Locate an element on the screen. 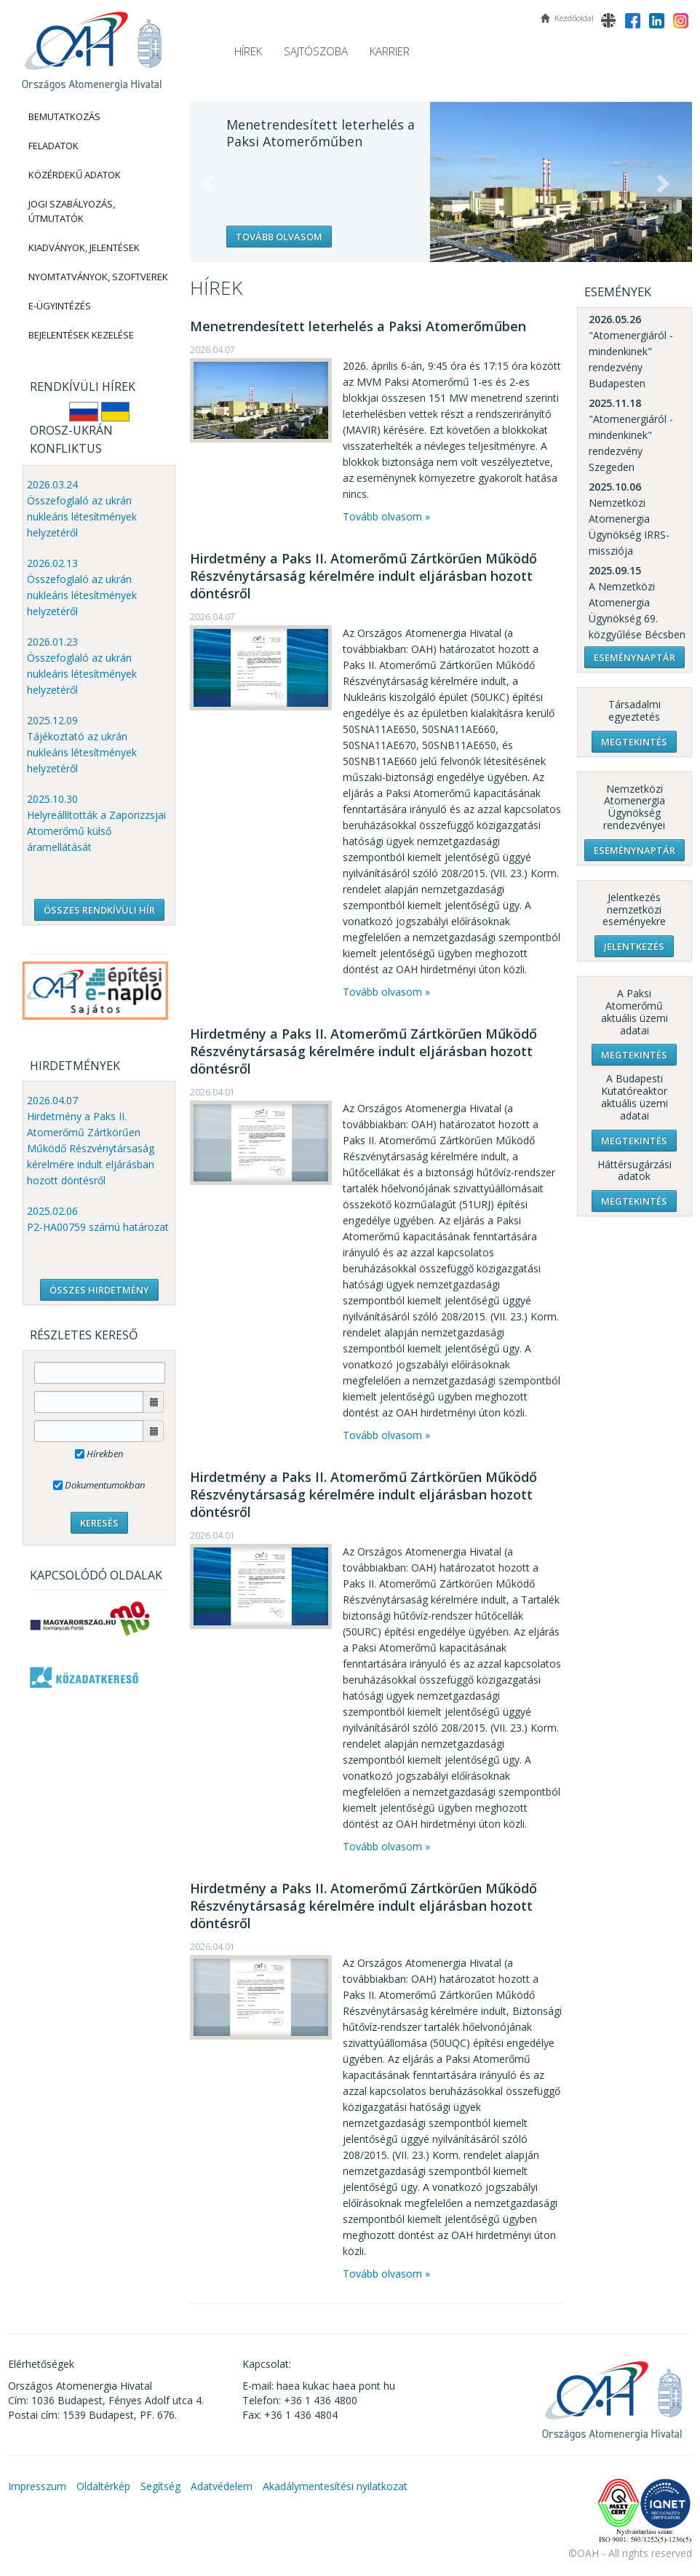 The height and width of the screenshot is (2576, 700). Sajtószoba is located at coordinates (316, 51).